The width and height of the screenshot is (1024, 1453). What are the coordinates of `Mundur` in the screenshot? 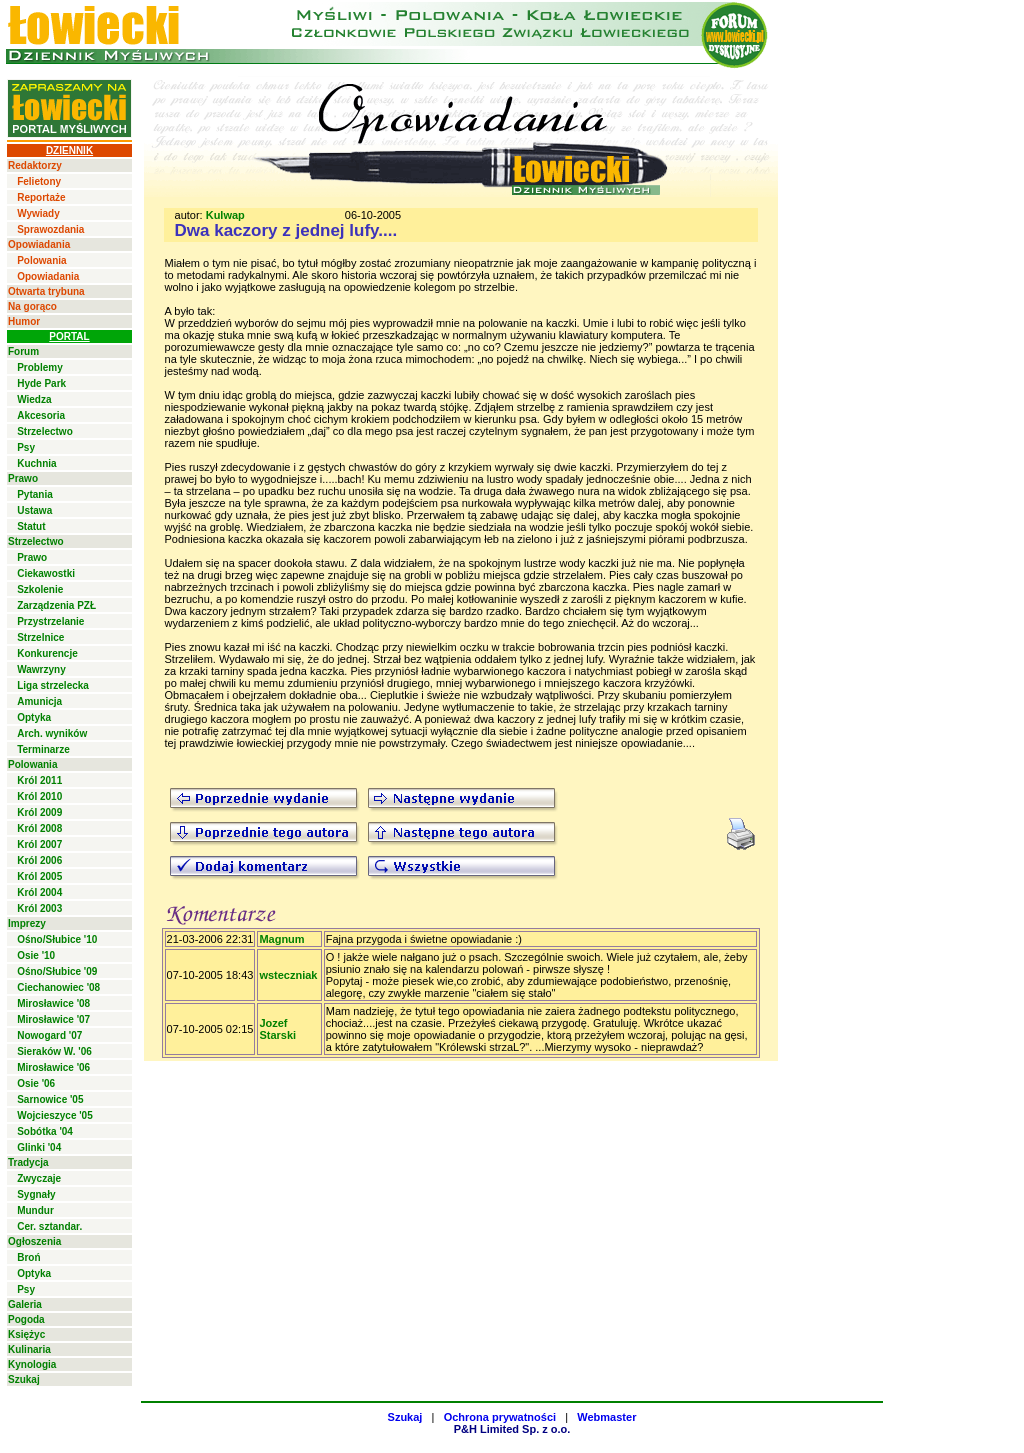 It's located at (35, 1210).